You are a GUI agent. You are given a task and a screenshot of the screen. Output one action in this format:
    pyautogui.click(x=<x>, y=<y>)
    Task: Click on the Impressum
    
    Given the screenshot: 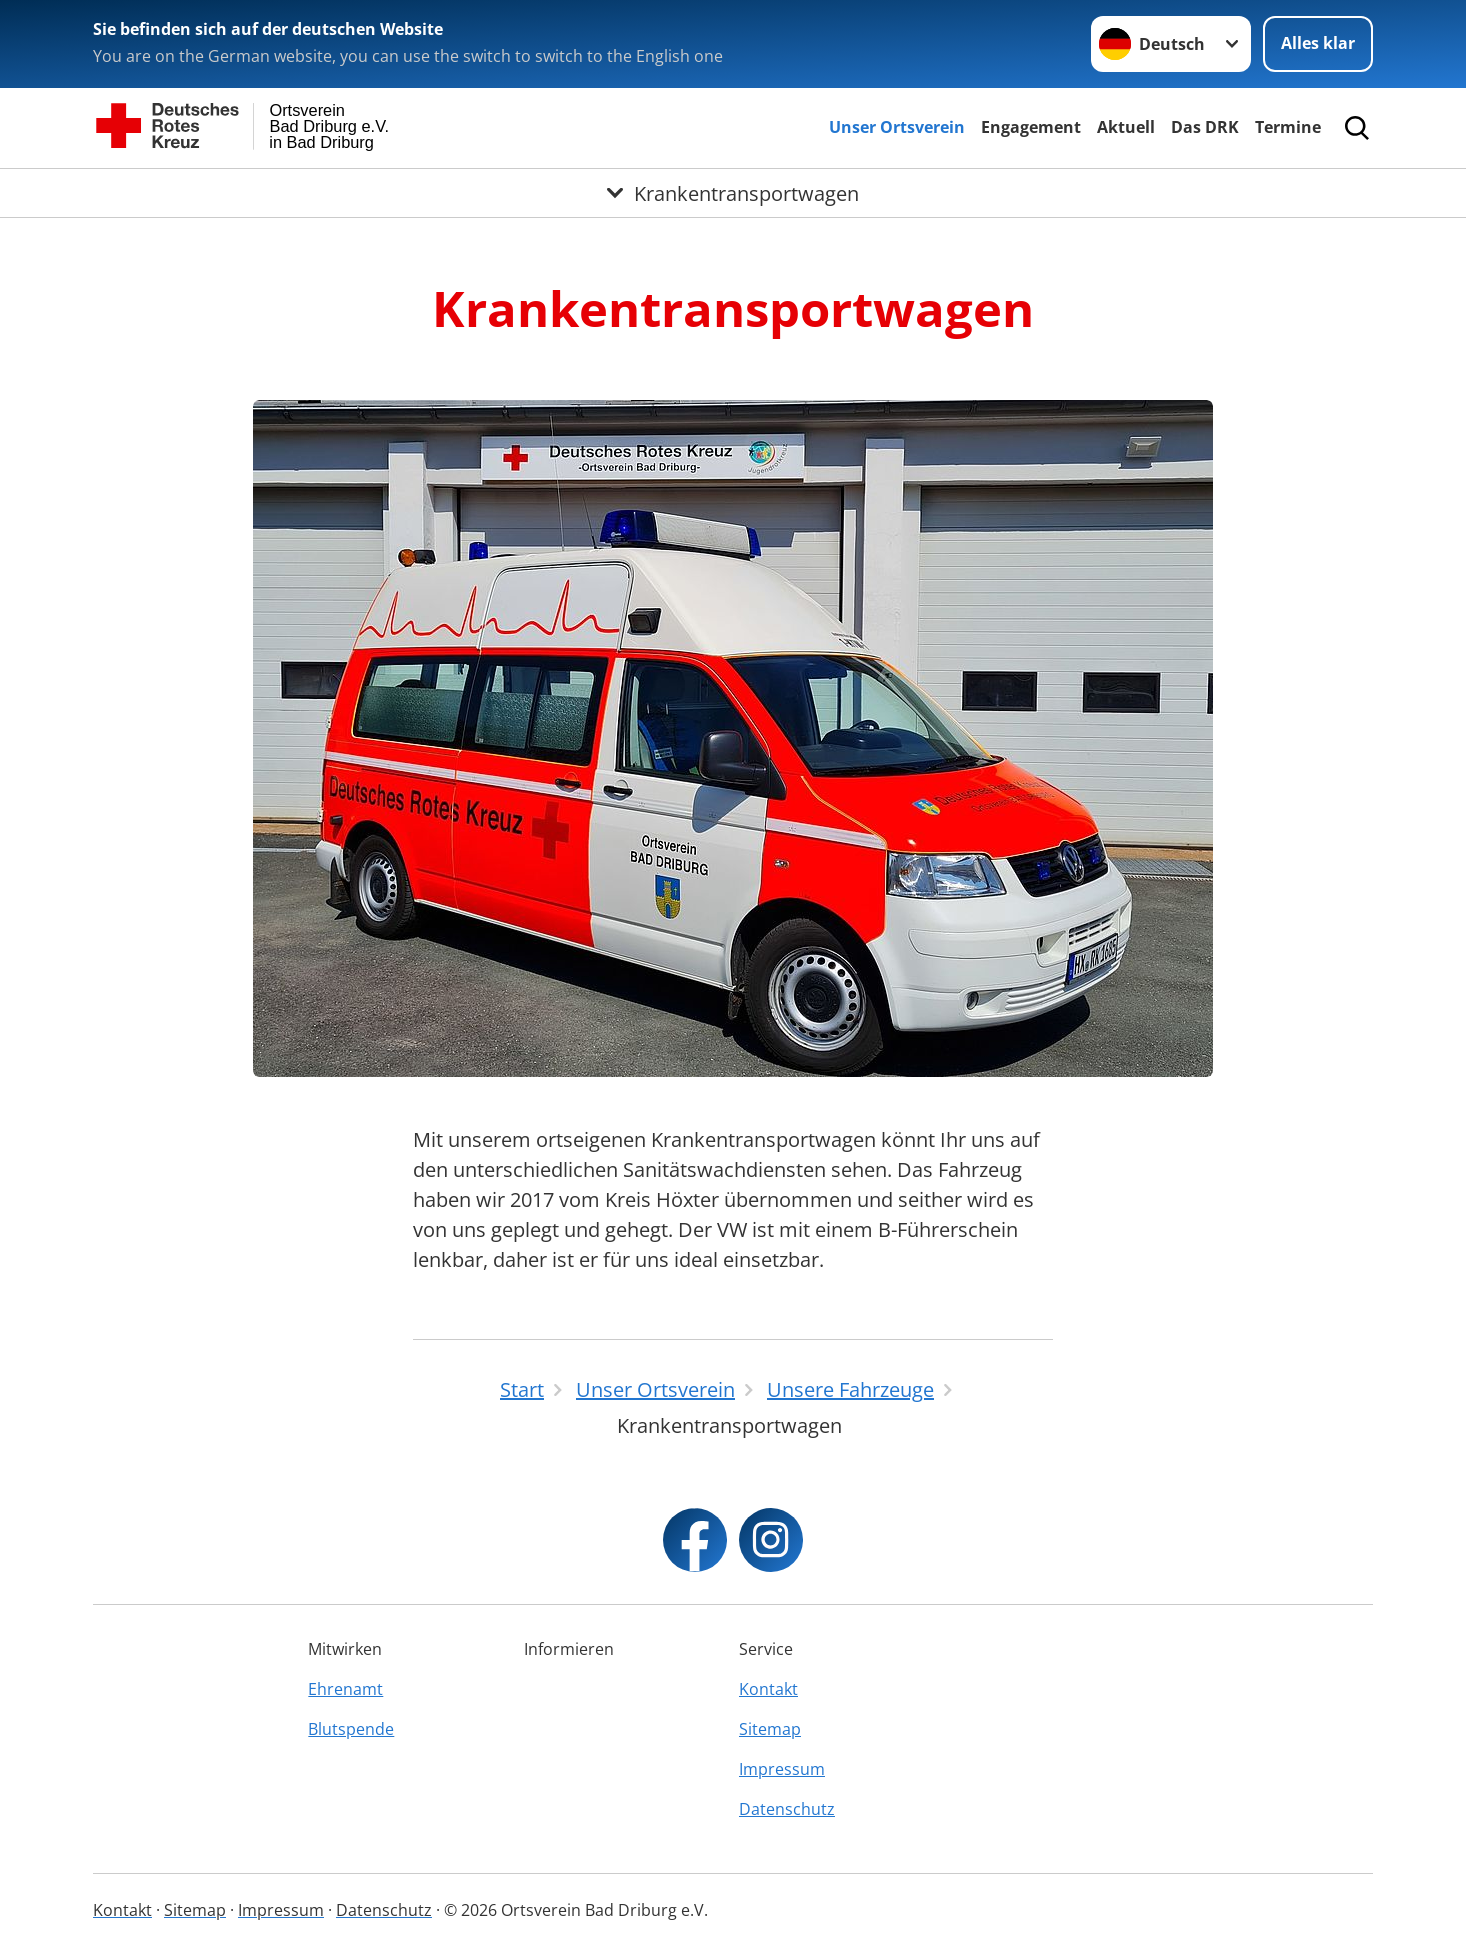 What is the action you would take?
    pyautogui.click(x=782, y=1769)
    